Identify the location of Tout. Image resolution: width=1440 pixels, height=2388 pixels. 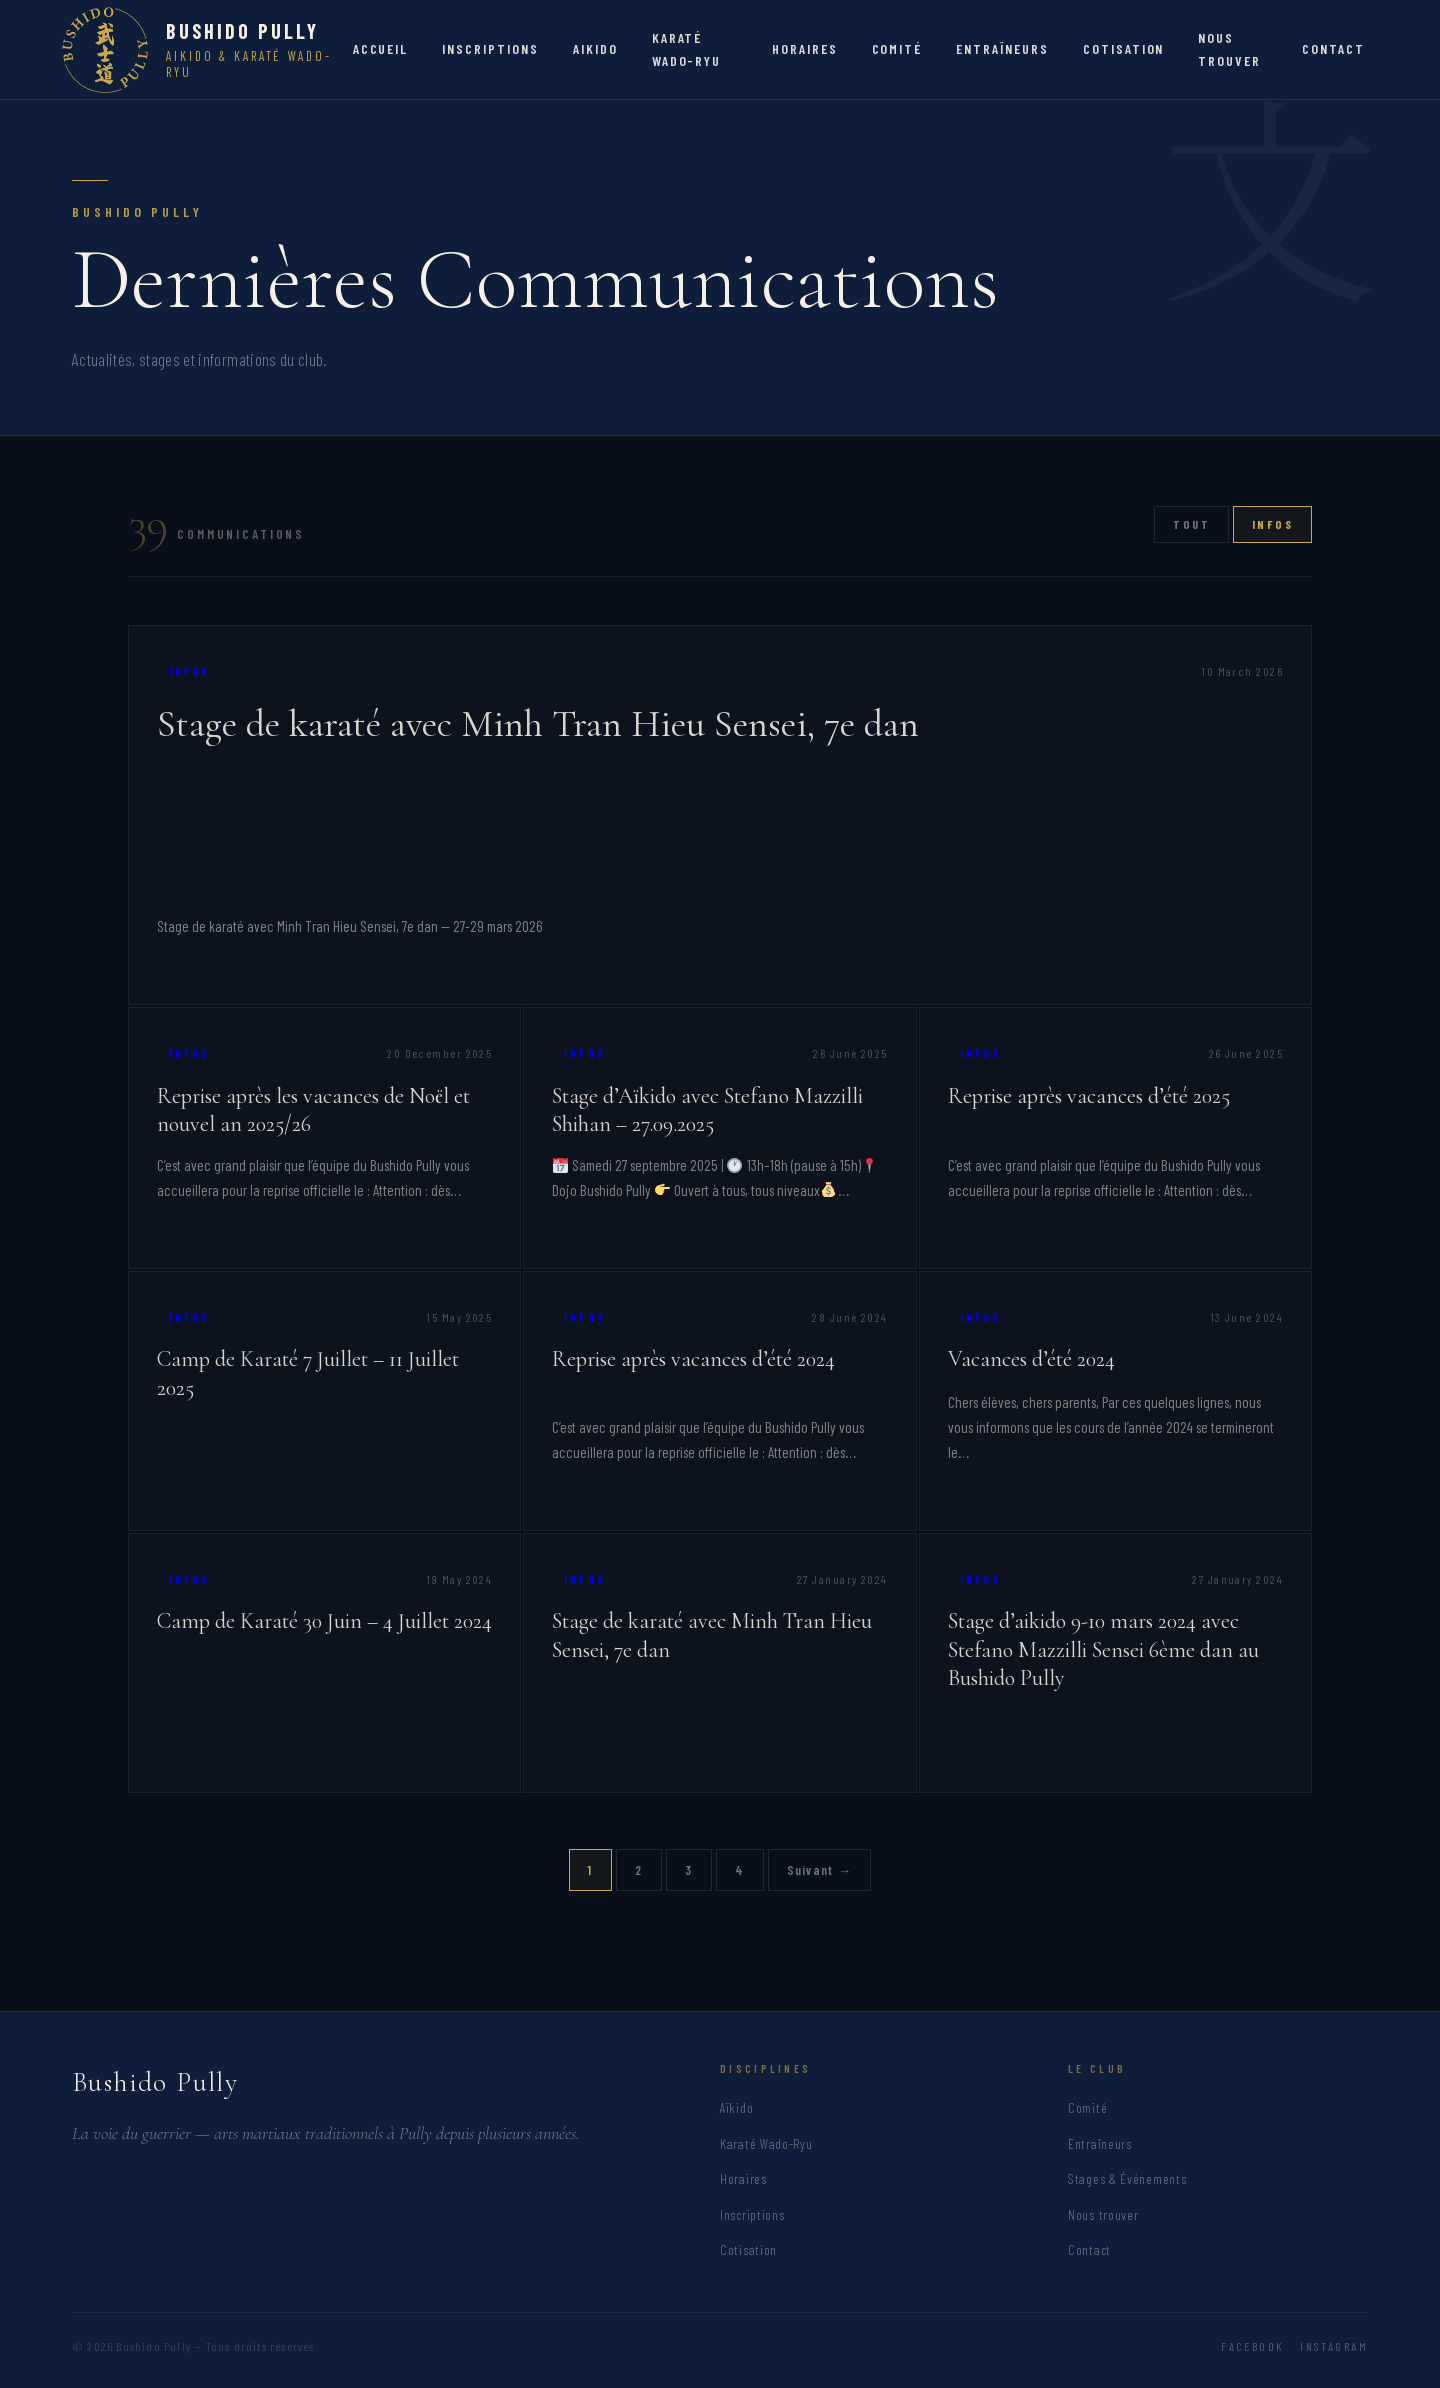
(1191, 524).